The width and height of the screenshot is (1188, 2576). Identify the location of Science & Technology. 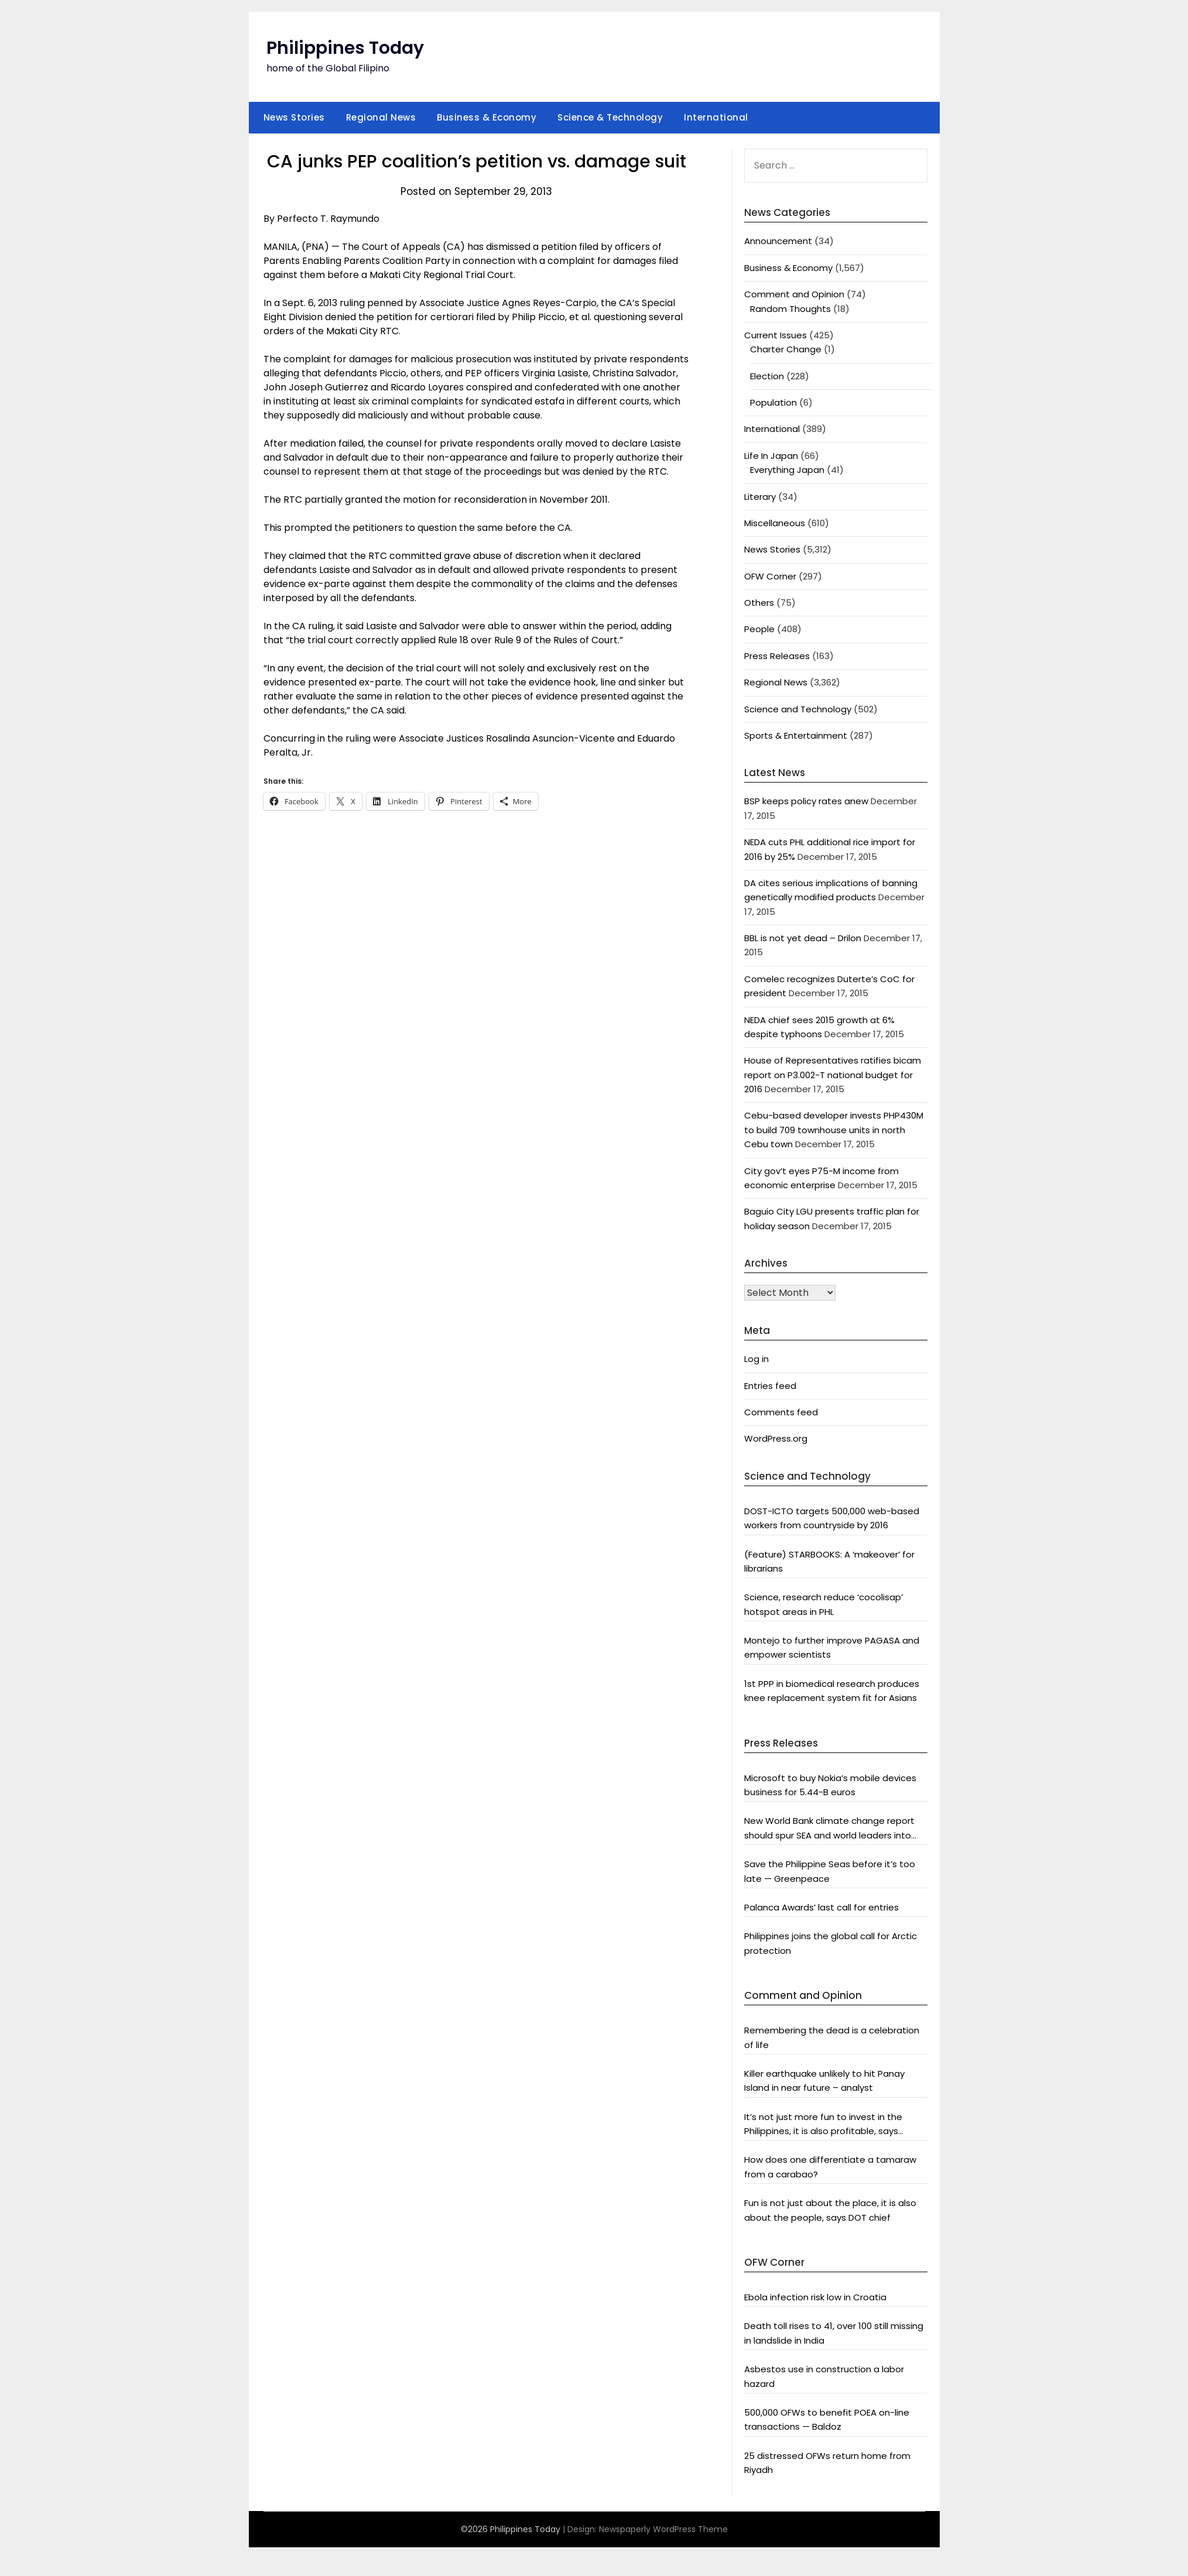
(610, 117).